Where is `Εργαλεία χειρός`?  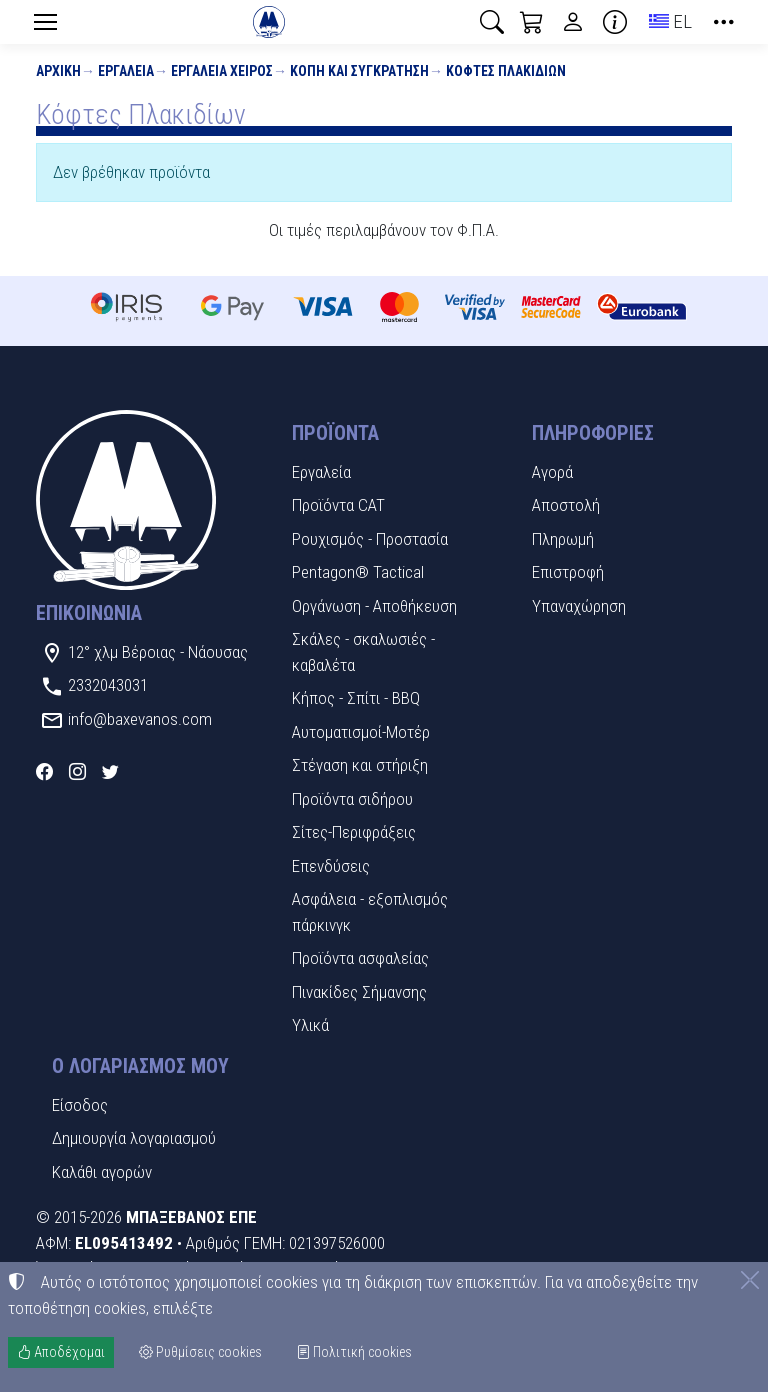 Εργαλεία χειρός is located at coordinates (222, 71).